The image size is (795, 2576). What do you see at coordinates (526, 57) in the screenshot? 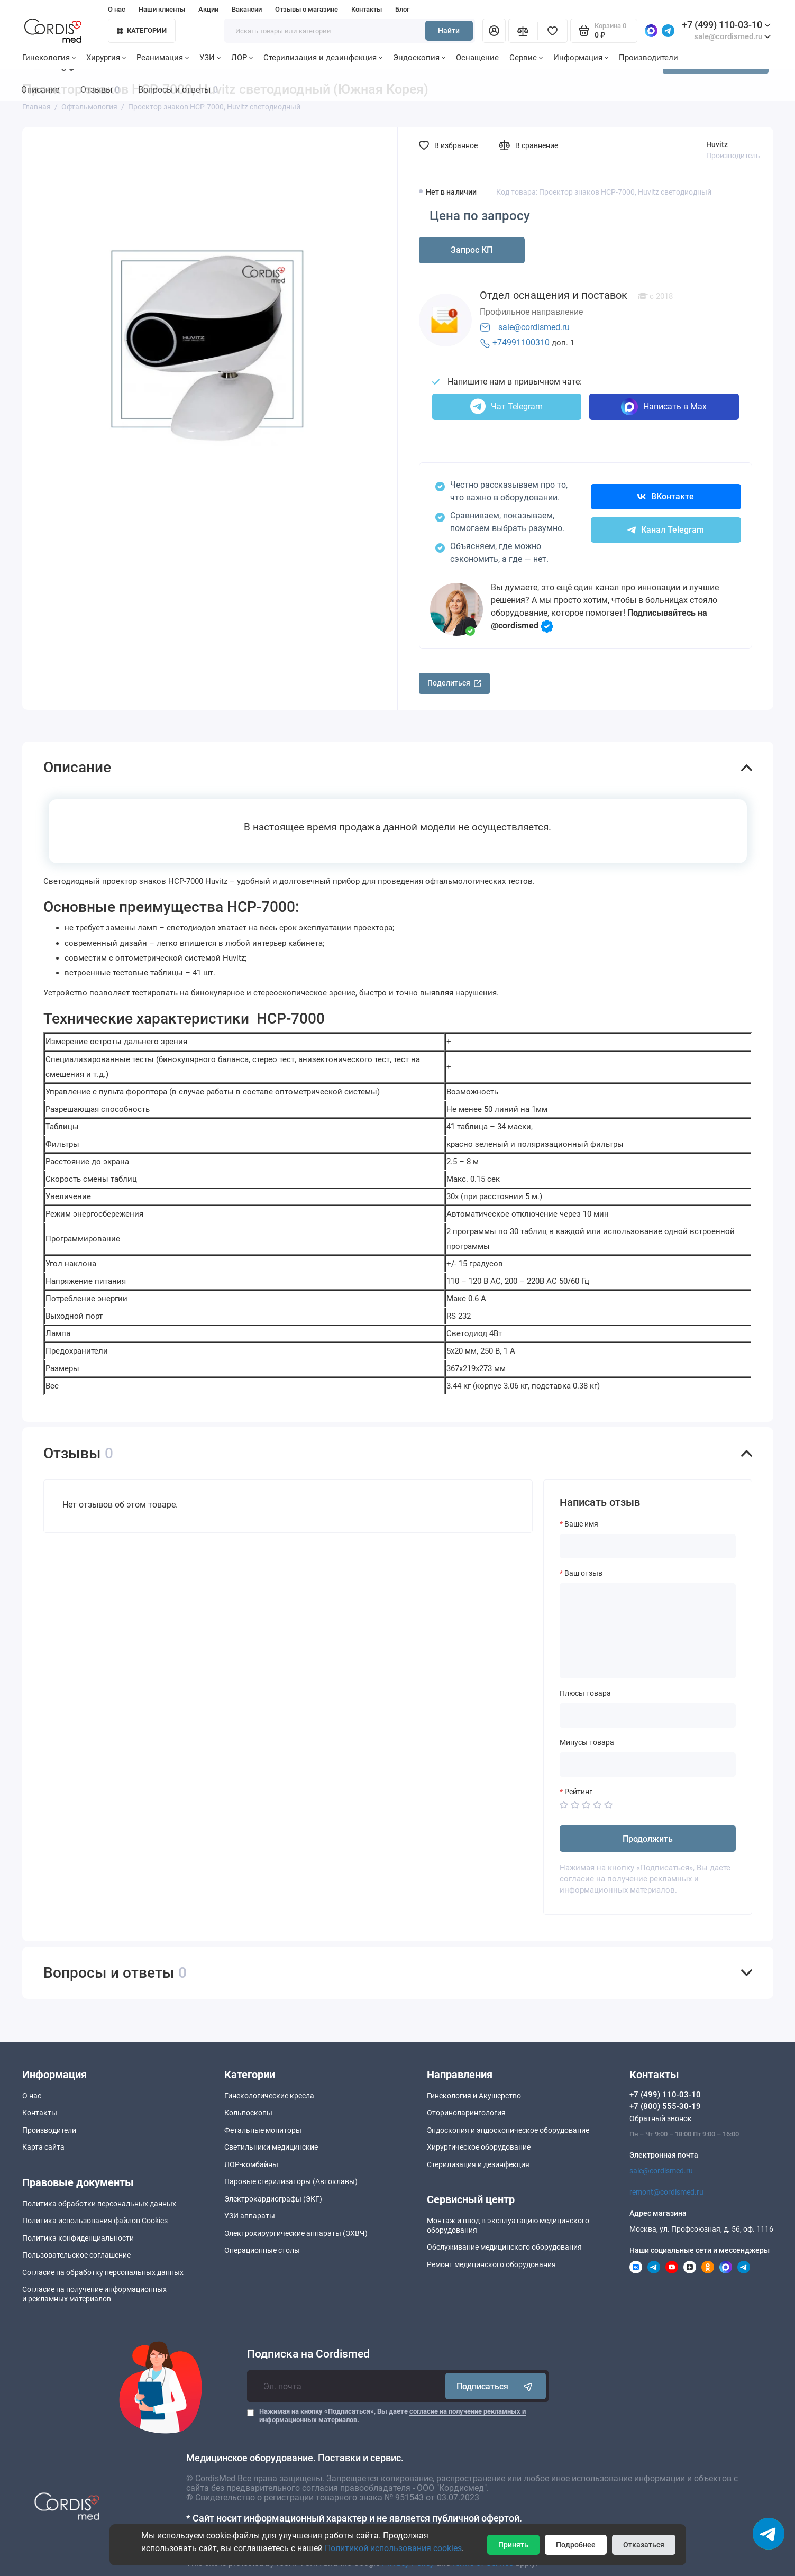
I see `Сервис` at bounding box center [526, 57].